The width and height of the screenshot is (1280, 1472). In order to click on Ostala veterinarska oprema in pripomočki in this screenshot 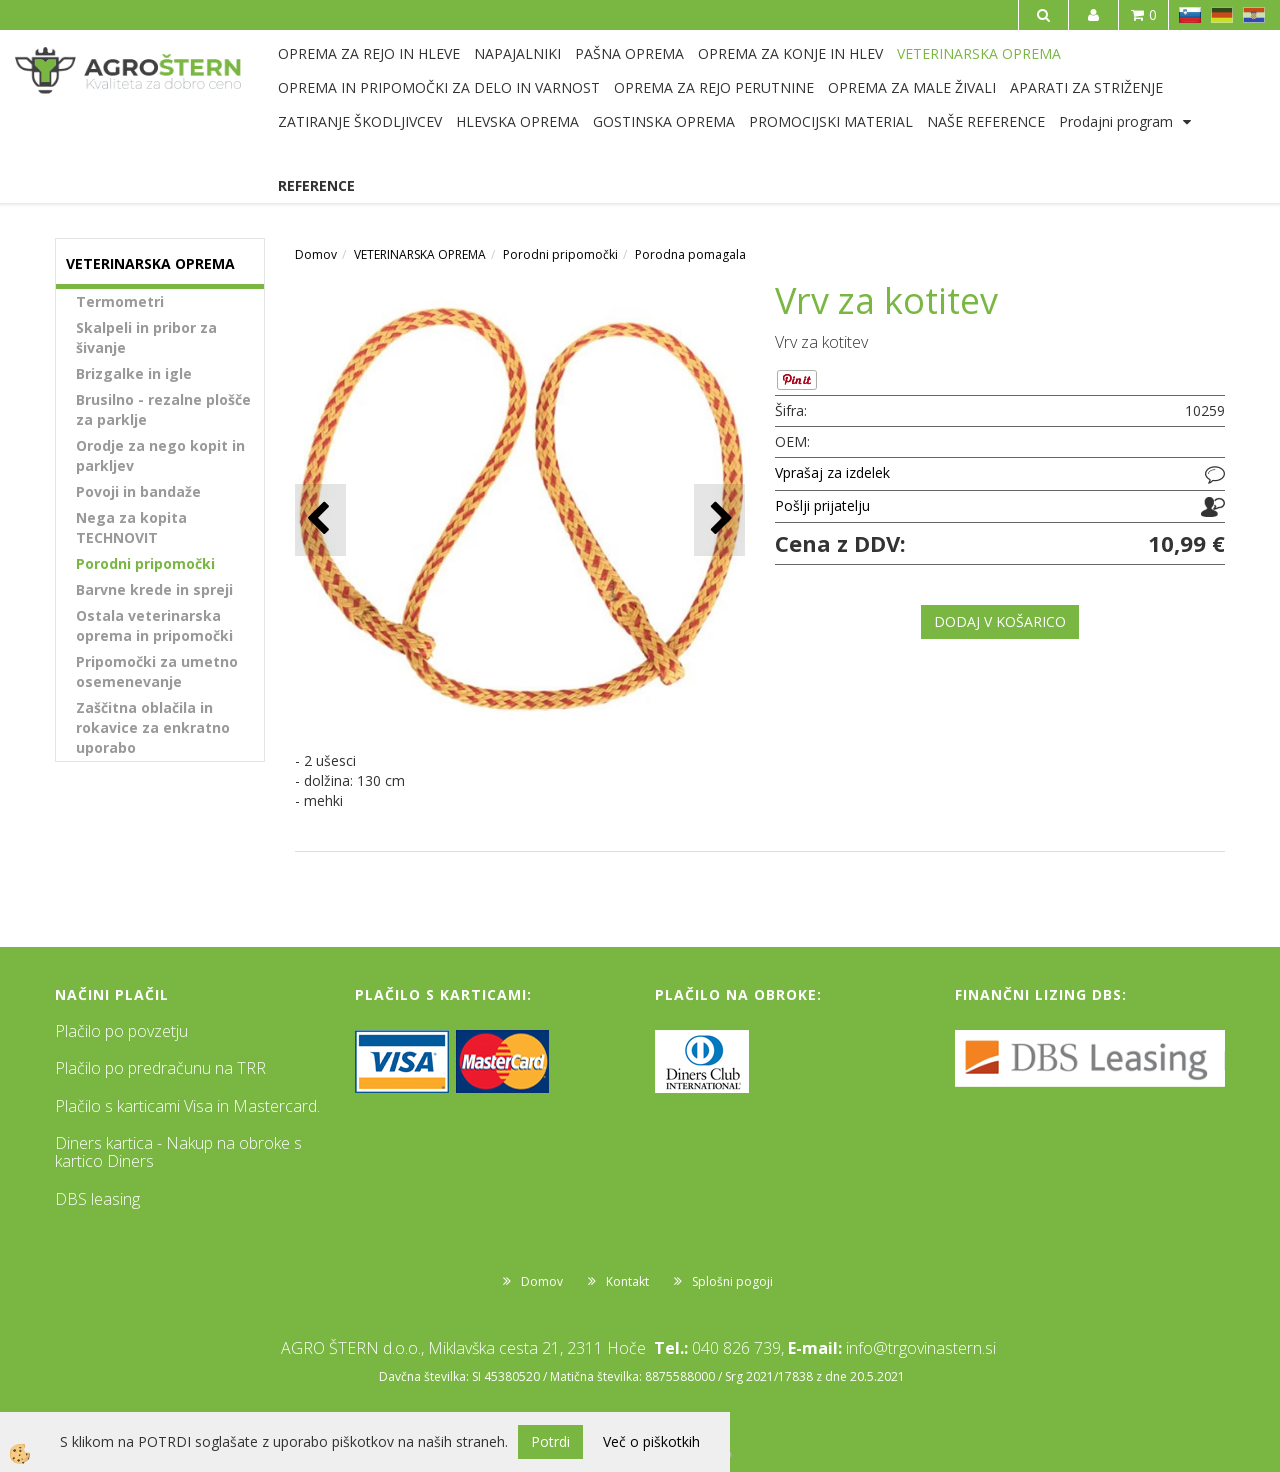, I will do `click(154, 625)`.